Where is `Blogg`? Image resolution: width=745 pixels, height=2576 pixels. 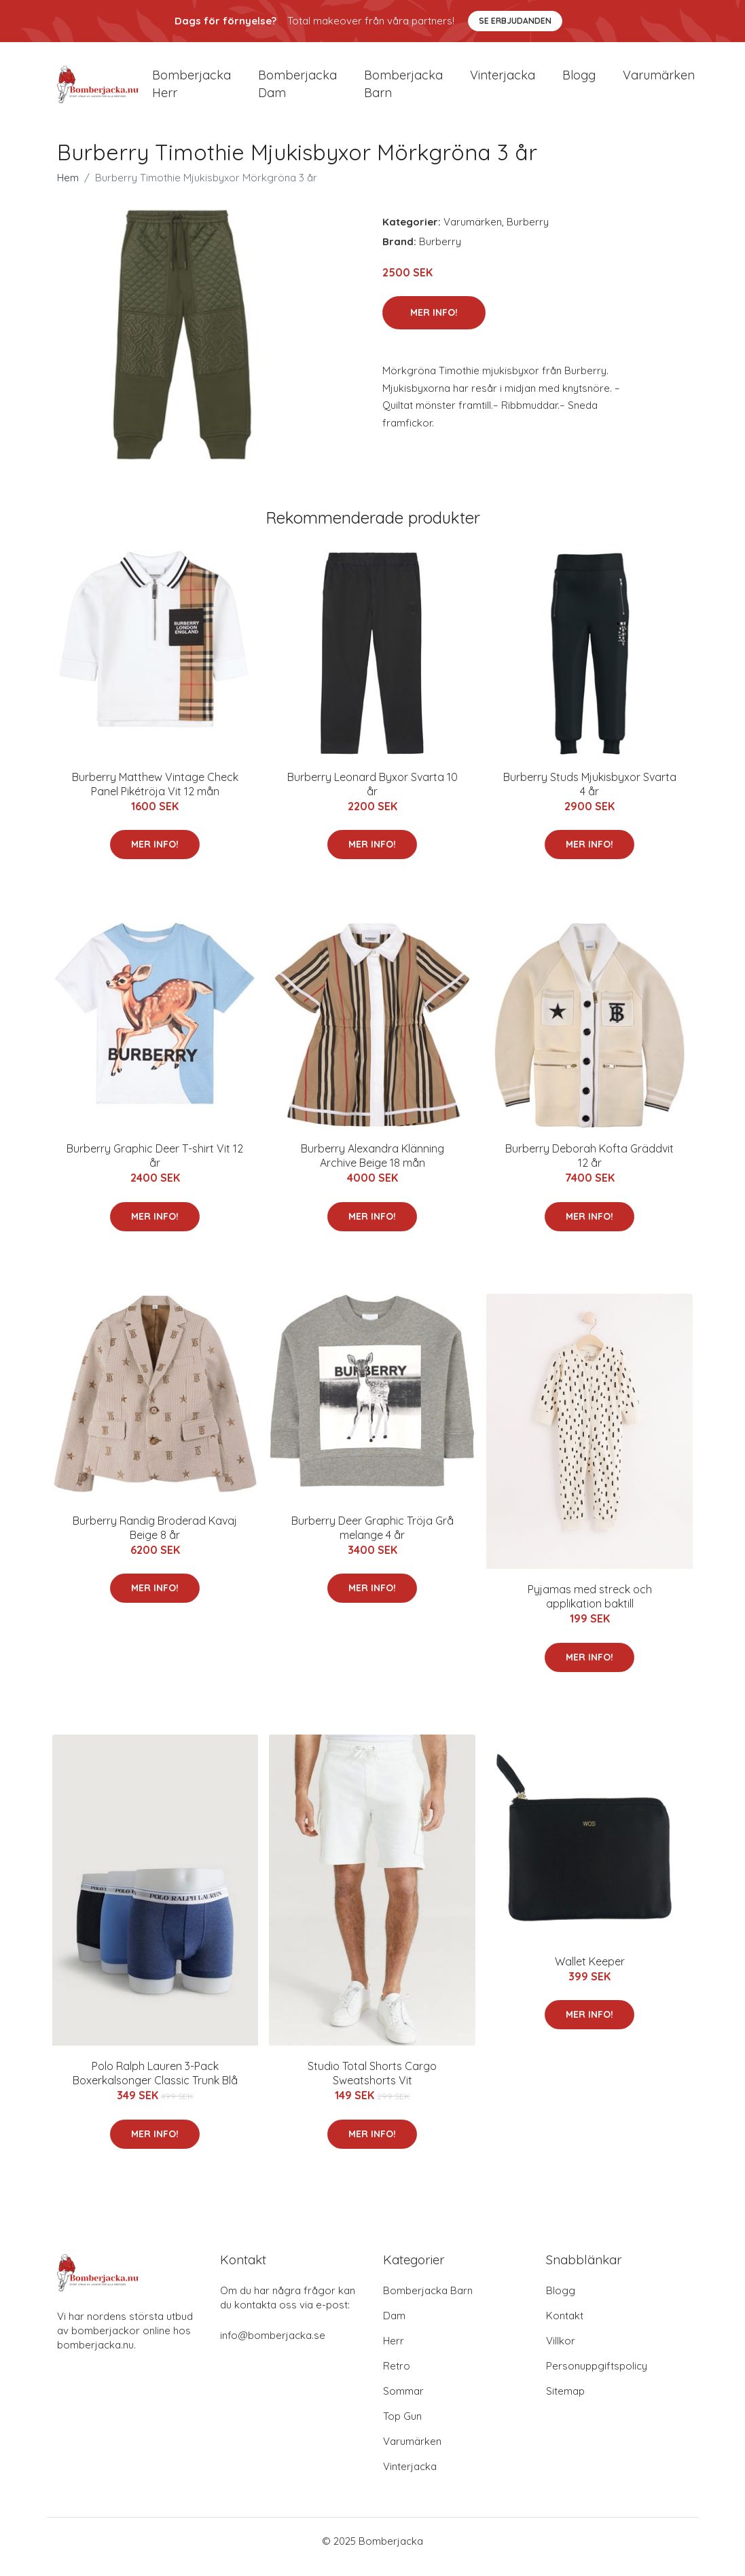
Blogg is located at coordinates (579, 81).